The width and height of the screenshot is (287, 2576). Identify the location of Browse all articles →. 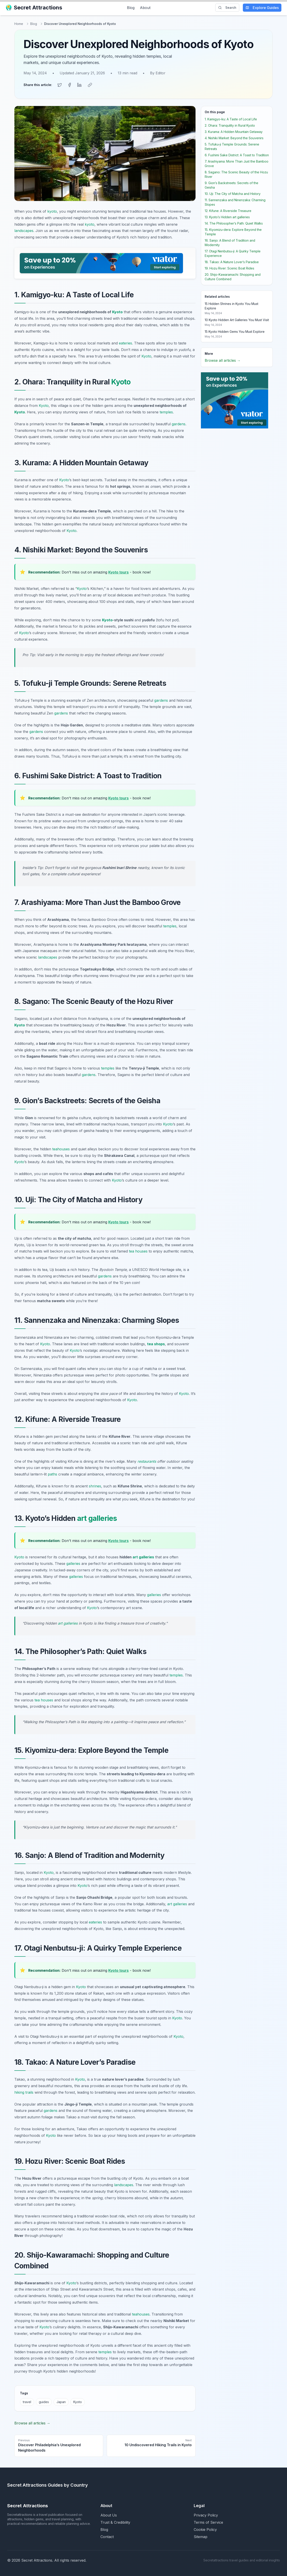
(32, 2421).